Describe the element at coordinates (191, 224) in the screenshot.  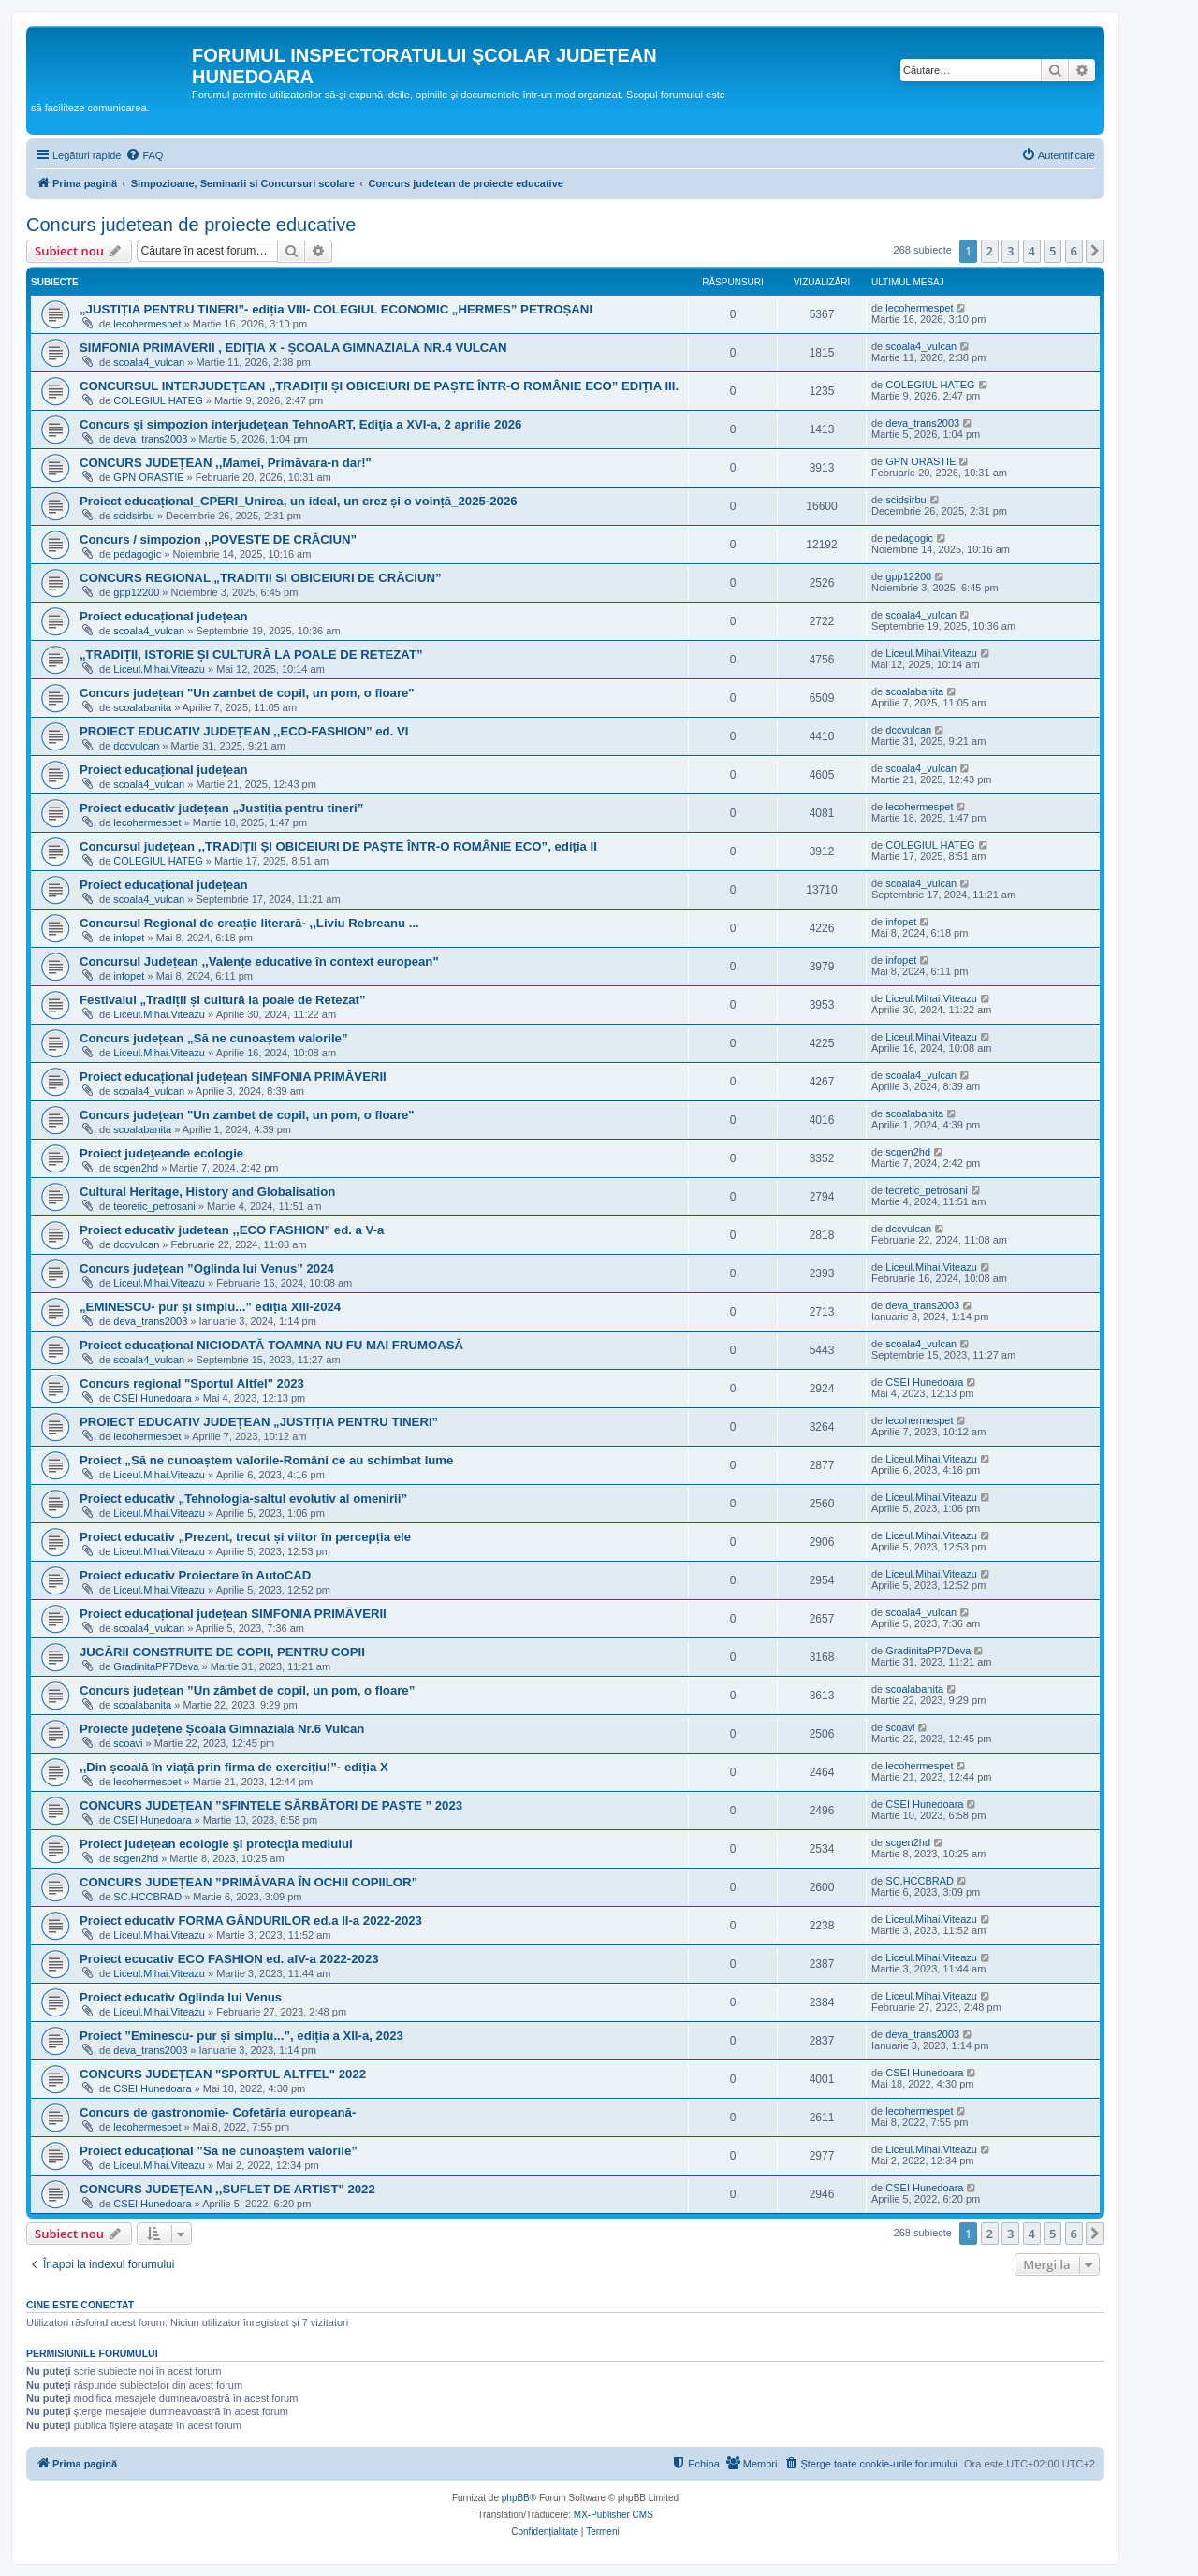
I see `Concurs judetean de proiecte educative` at that location.